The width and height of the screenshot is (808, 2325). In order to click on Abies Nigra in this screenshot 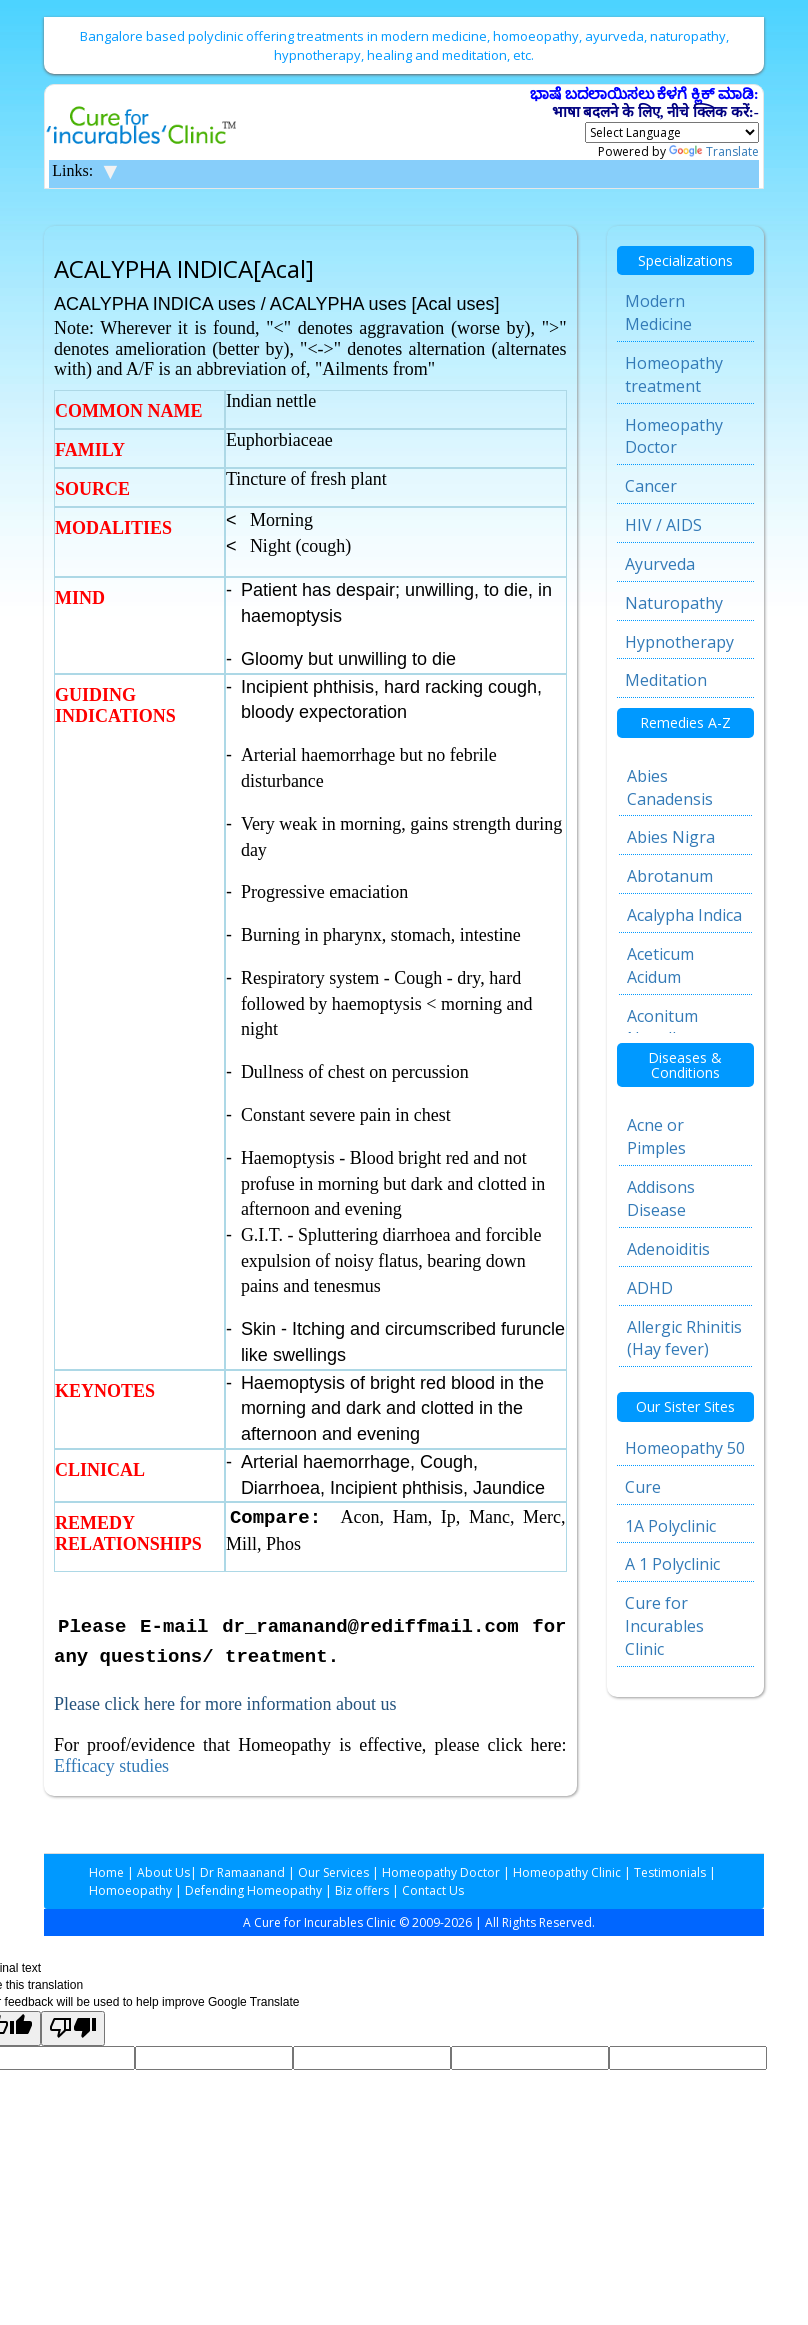, I will do `click(671, 837)`.